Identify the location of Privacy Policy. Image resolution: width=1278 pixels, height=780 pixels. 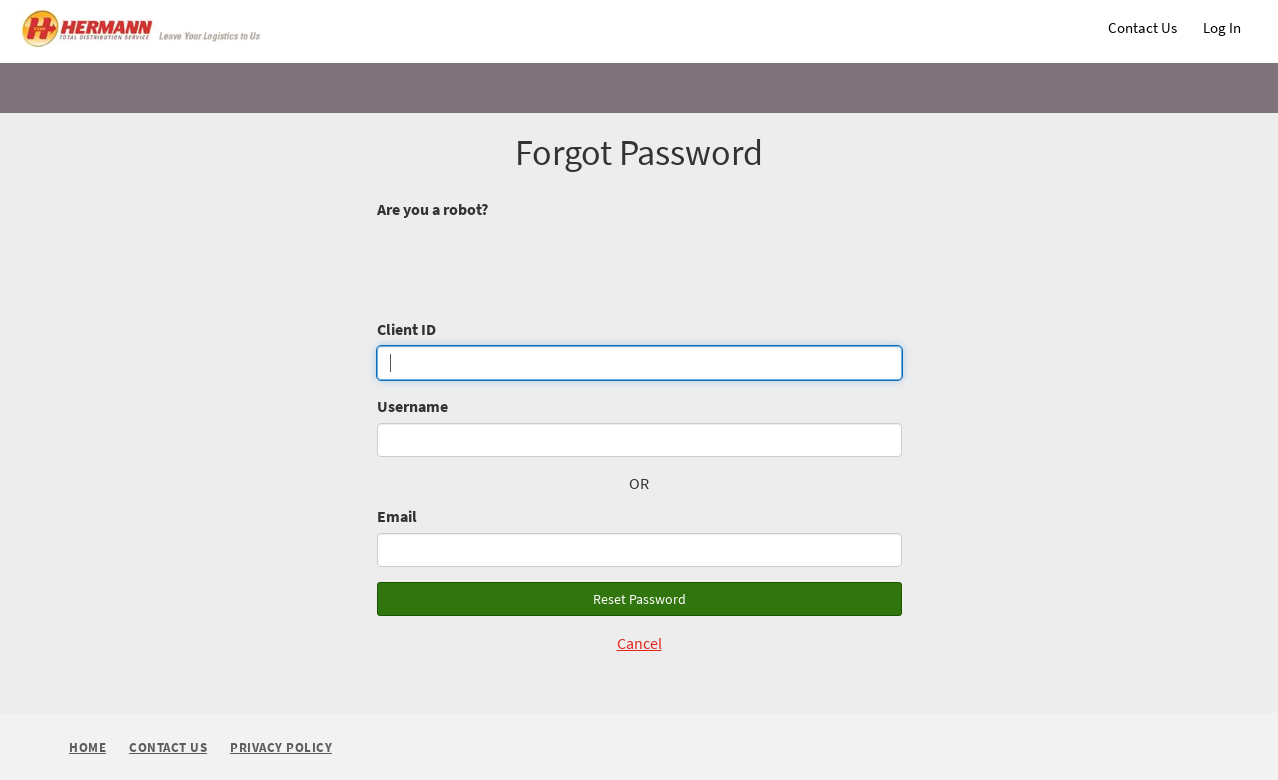
(281, 748).